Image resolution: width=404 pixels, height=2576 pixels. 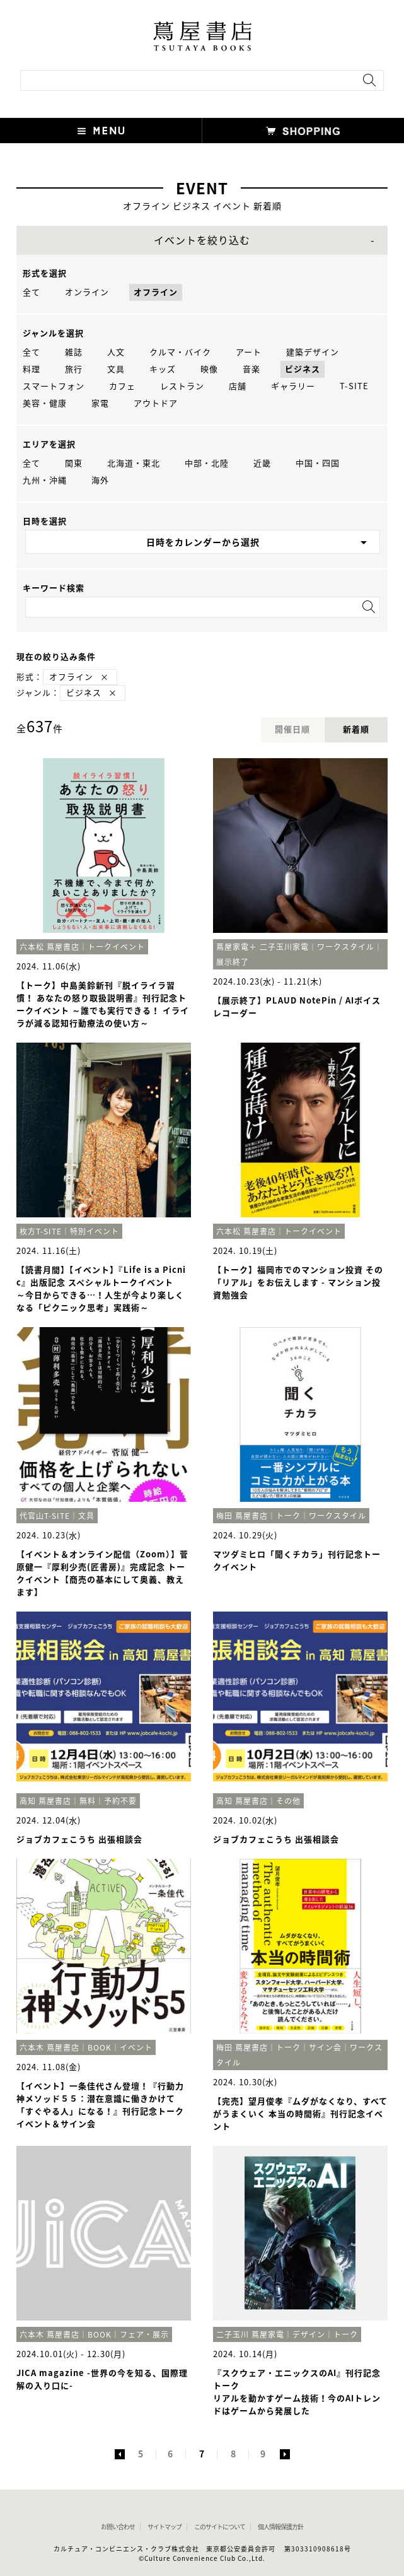 What do you see at coordinates (53, 386) in the screenshot?
I see `スマートフォン` at bounding box center [53, 386].